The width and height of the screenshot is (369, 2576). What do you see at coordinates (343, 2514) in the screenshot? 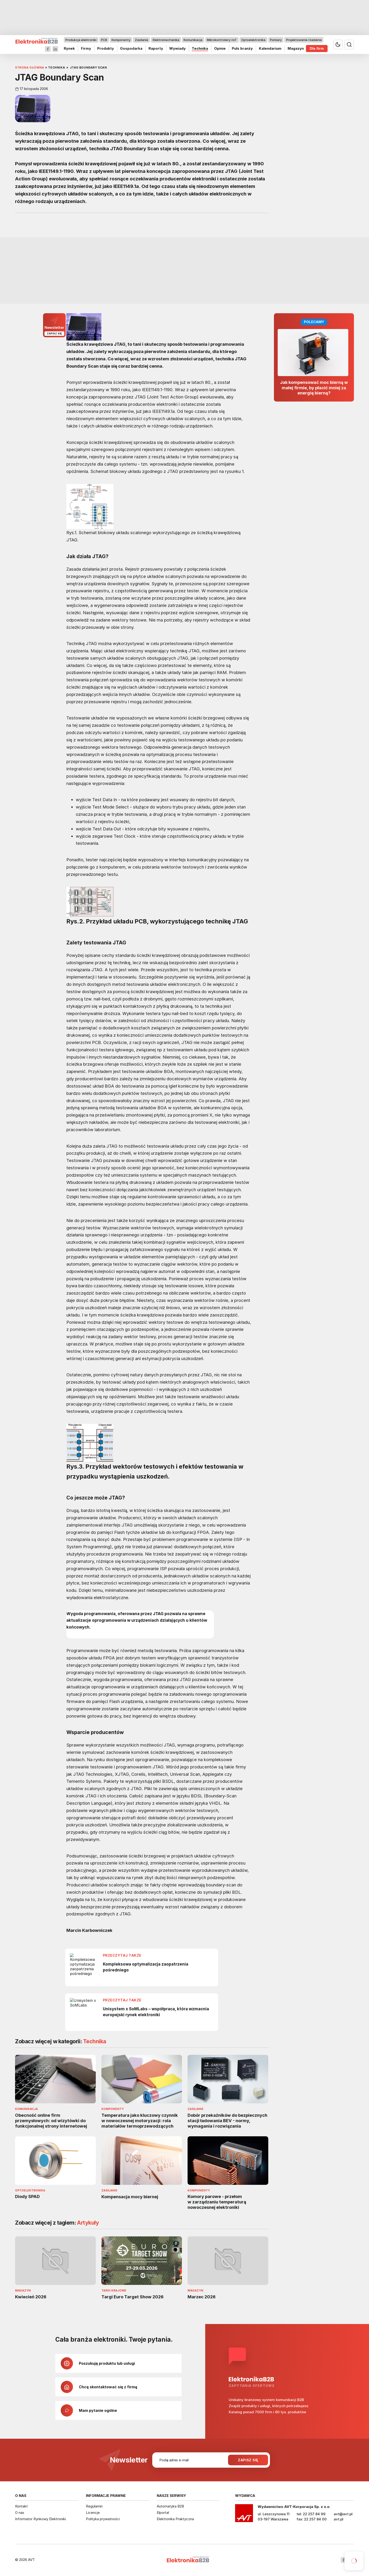
I see `avt@avt.pl` at bounding box center [343, 2514].